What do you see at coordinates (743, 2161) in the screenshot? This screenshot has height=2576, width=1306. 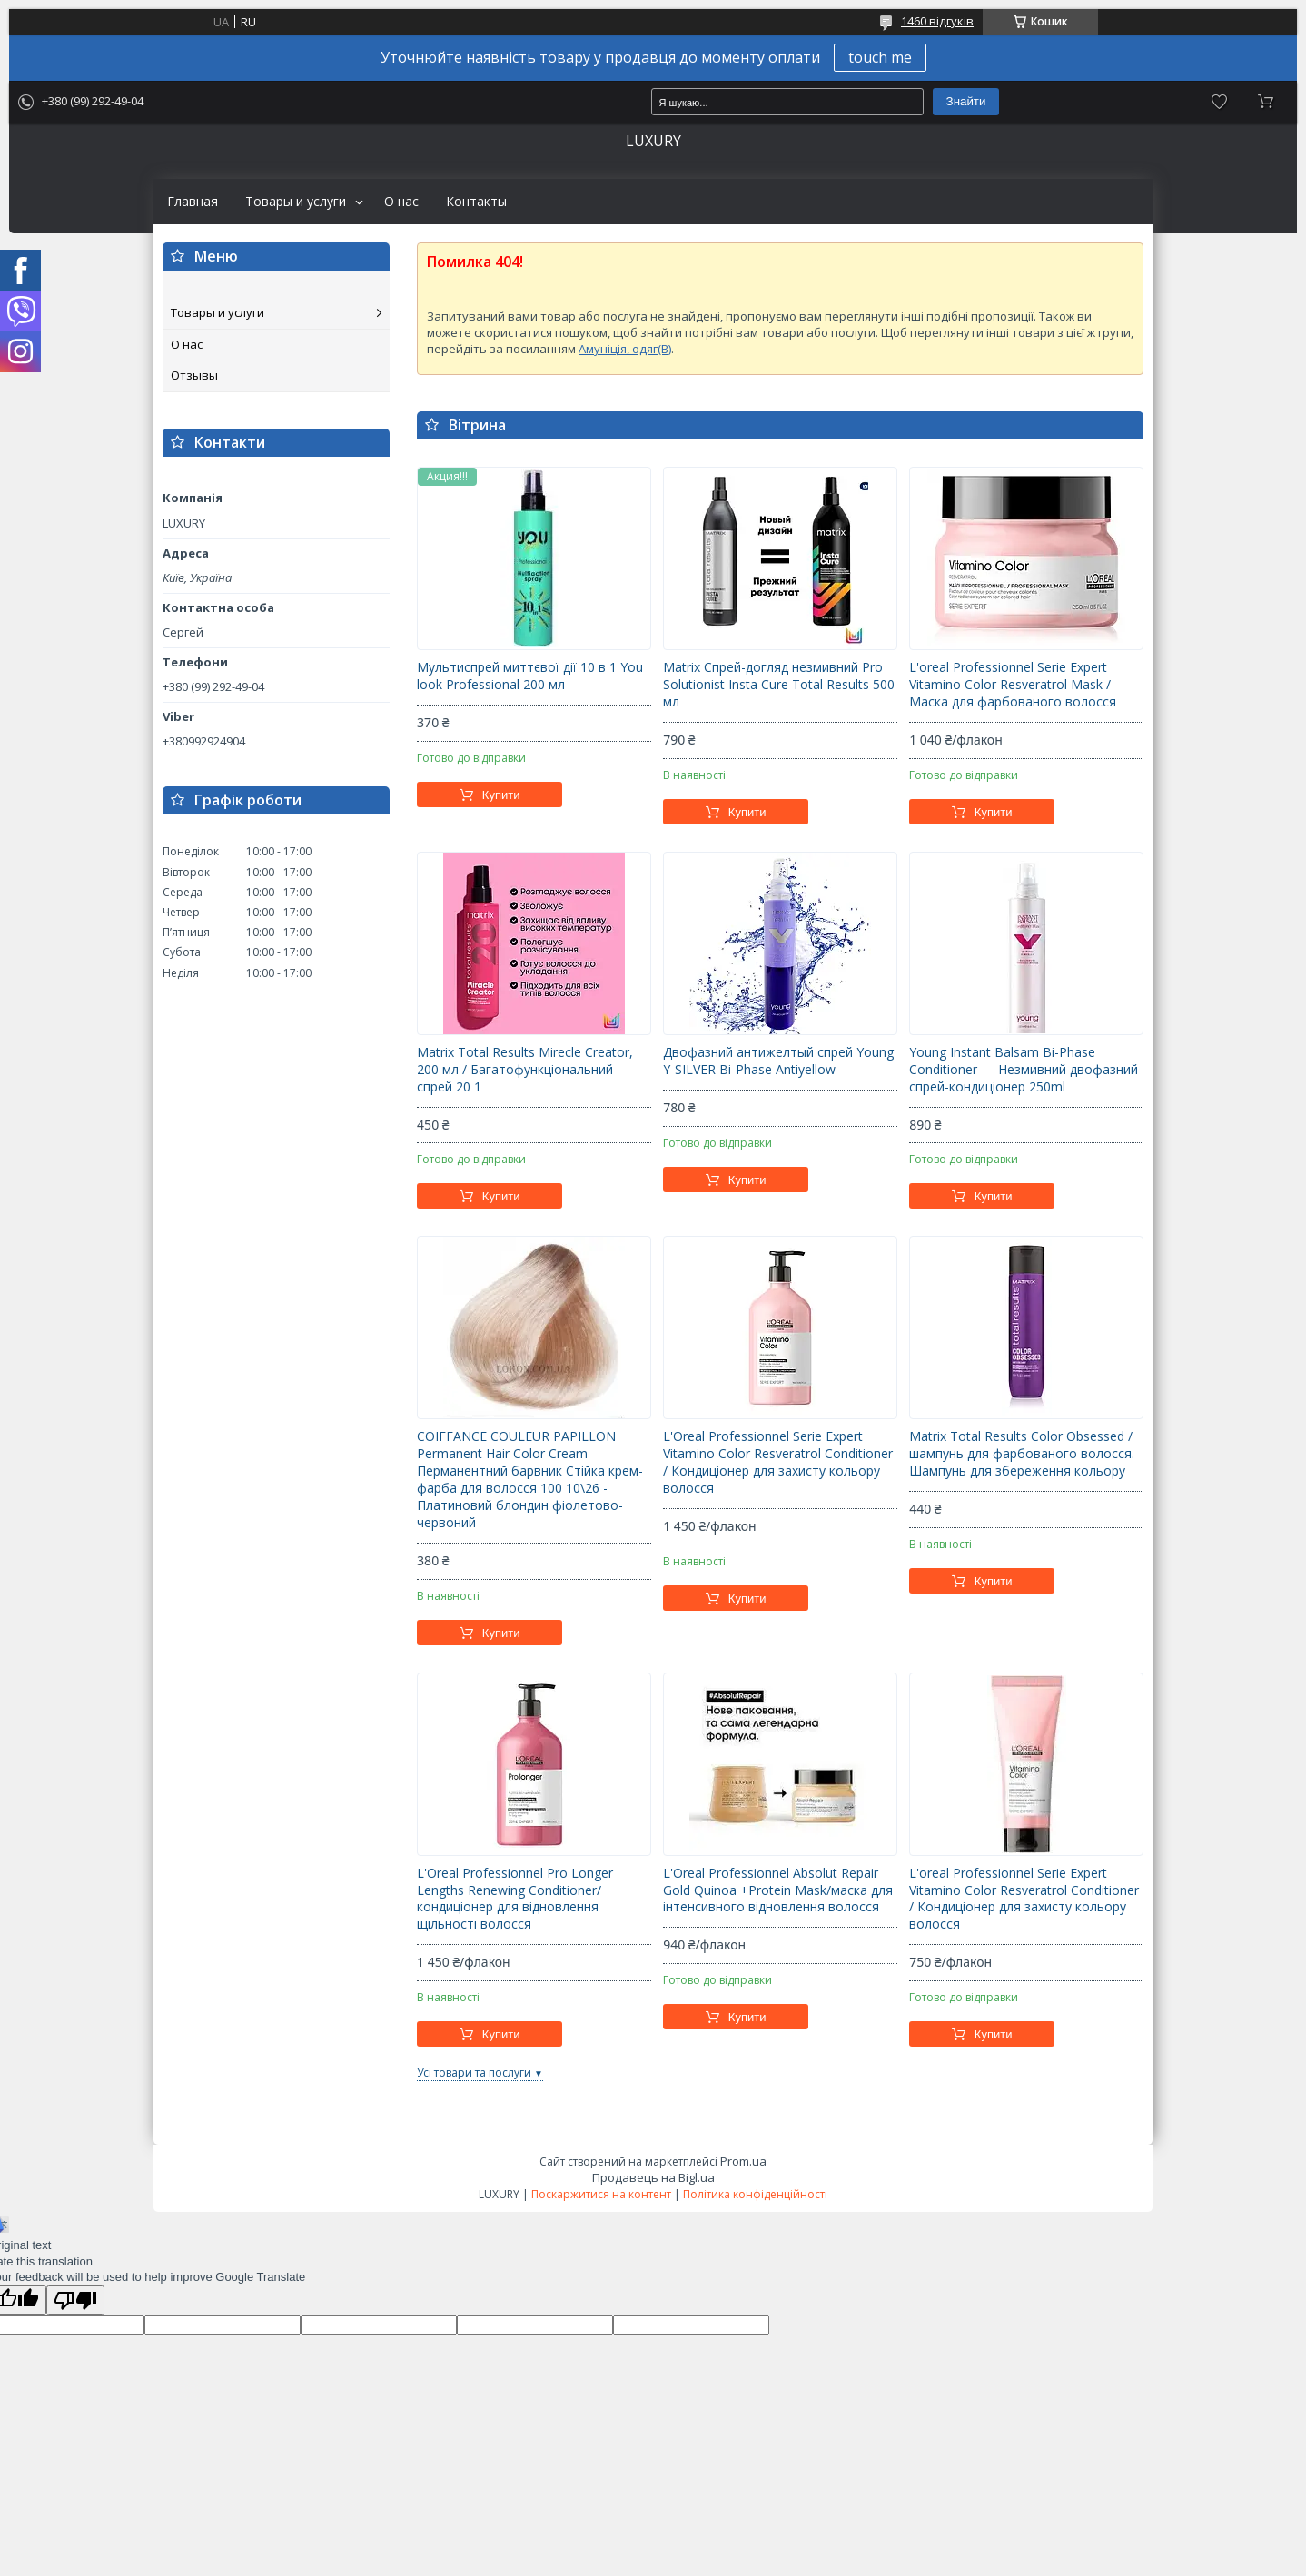 I see `Prom.ua` at bounding box center [743, 2161].